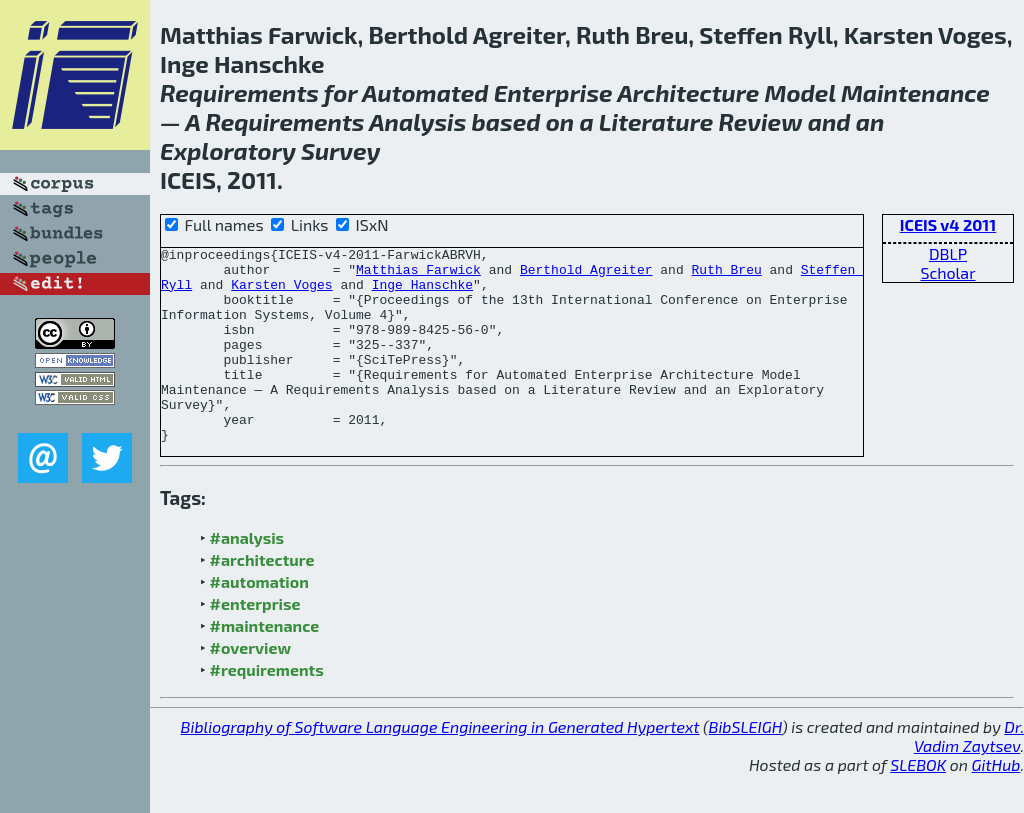  I want to click on Exploratory, so click(228, 150).